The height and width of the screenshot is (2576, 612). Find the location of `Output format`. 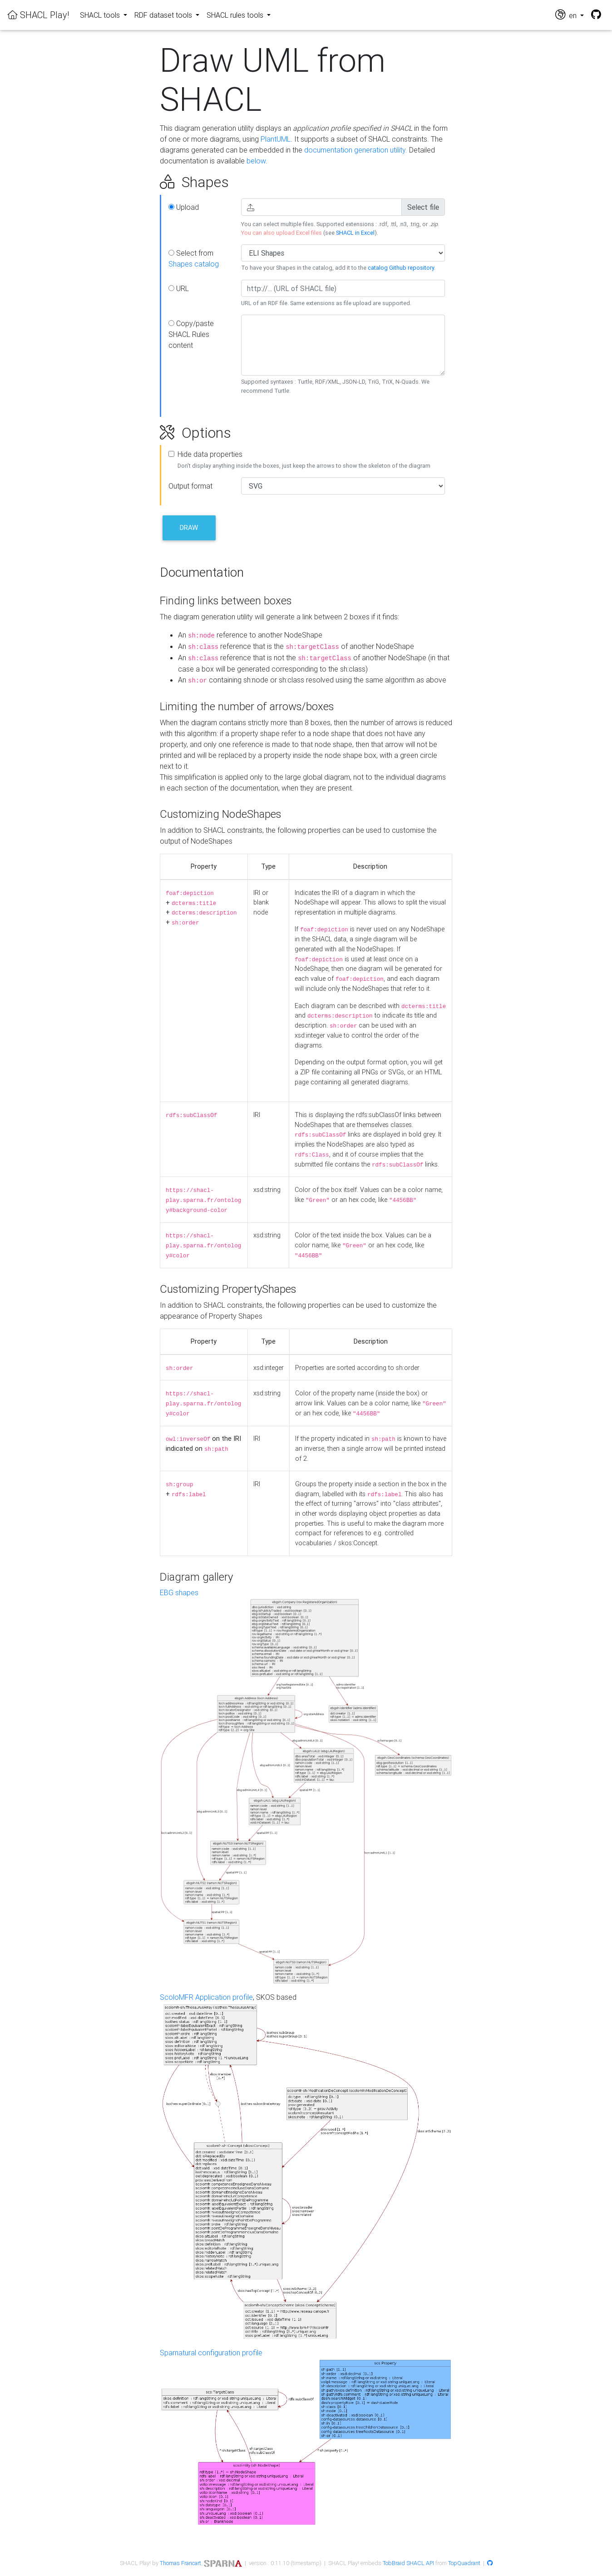

Output format is located at coordinates (190, 485).